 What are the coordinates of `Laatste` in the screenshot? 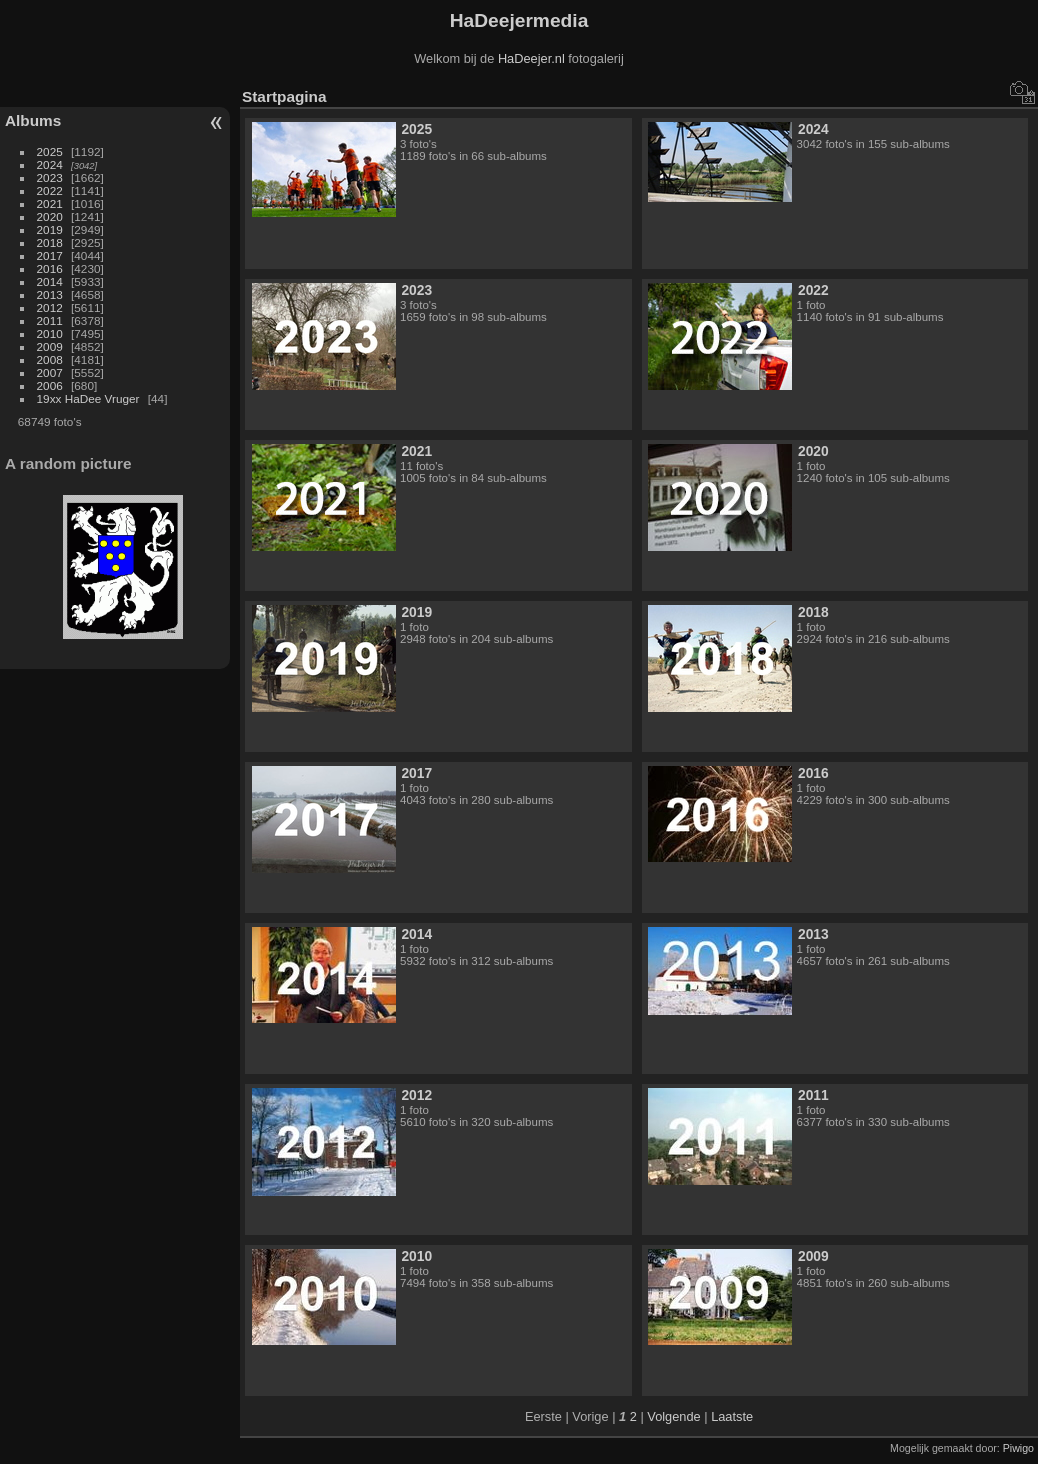 It's located at (732, 1416).